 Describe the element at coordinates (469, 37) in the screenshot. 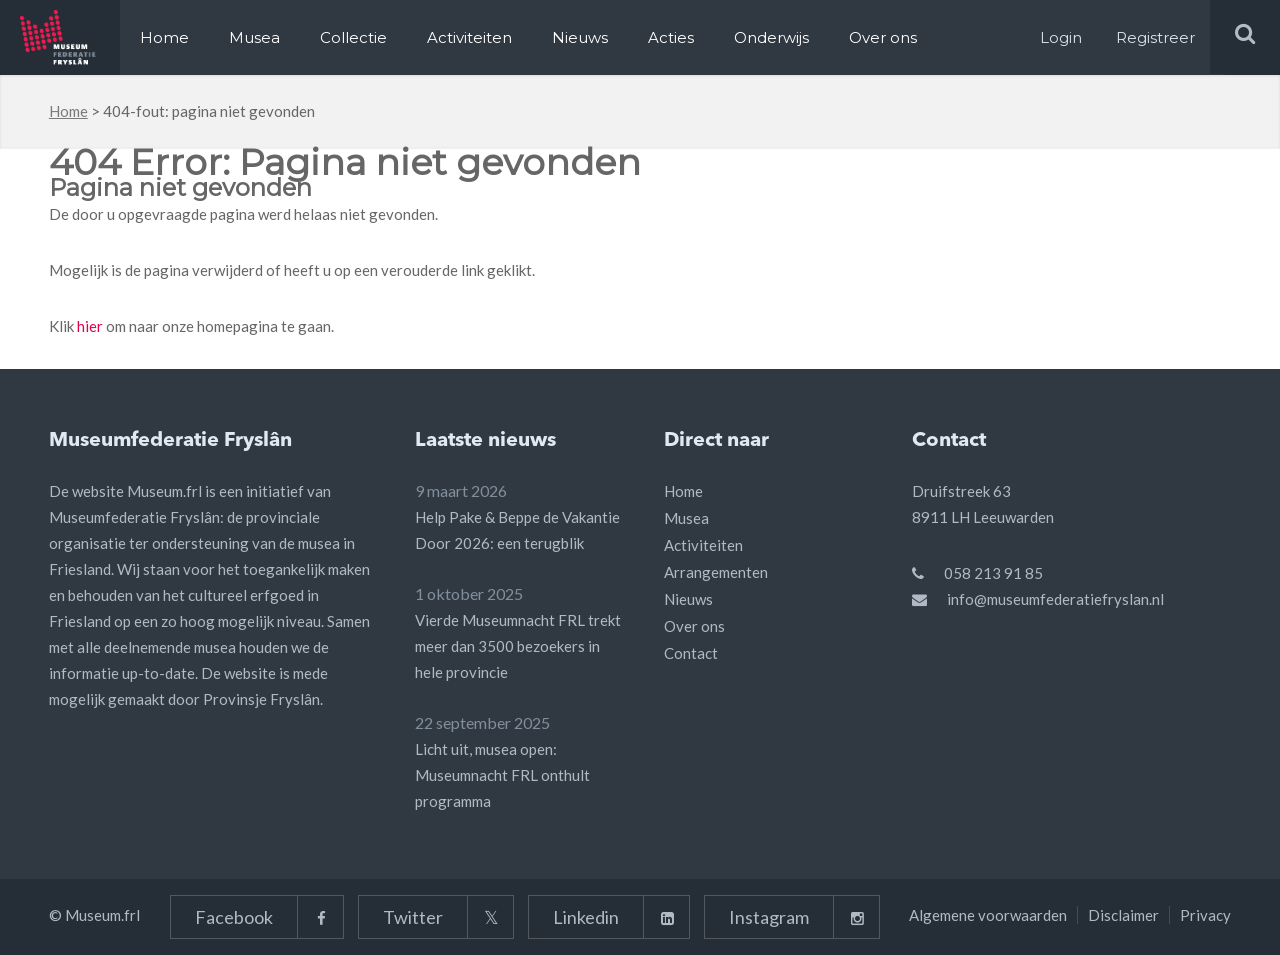

I see `Activiteiten` at that location.